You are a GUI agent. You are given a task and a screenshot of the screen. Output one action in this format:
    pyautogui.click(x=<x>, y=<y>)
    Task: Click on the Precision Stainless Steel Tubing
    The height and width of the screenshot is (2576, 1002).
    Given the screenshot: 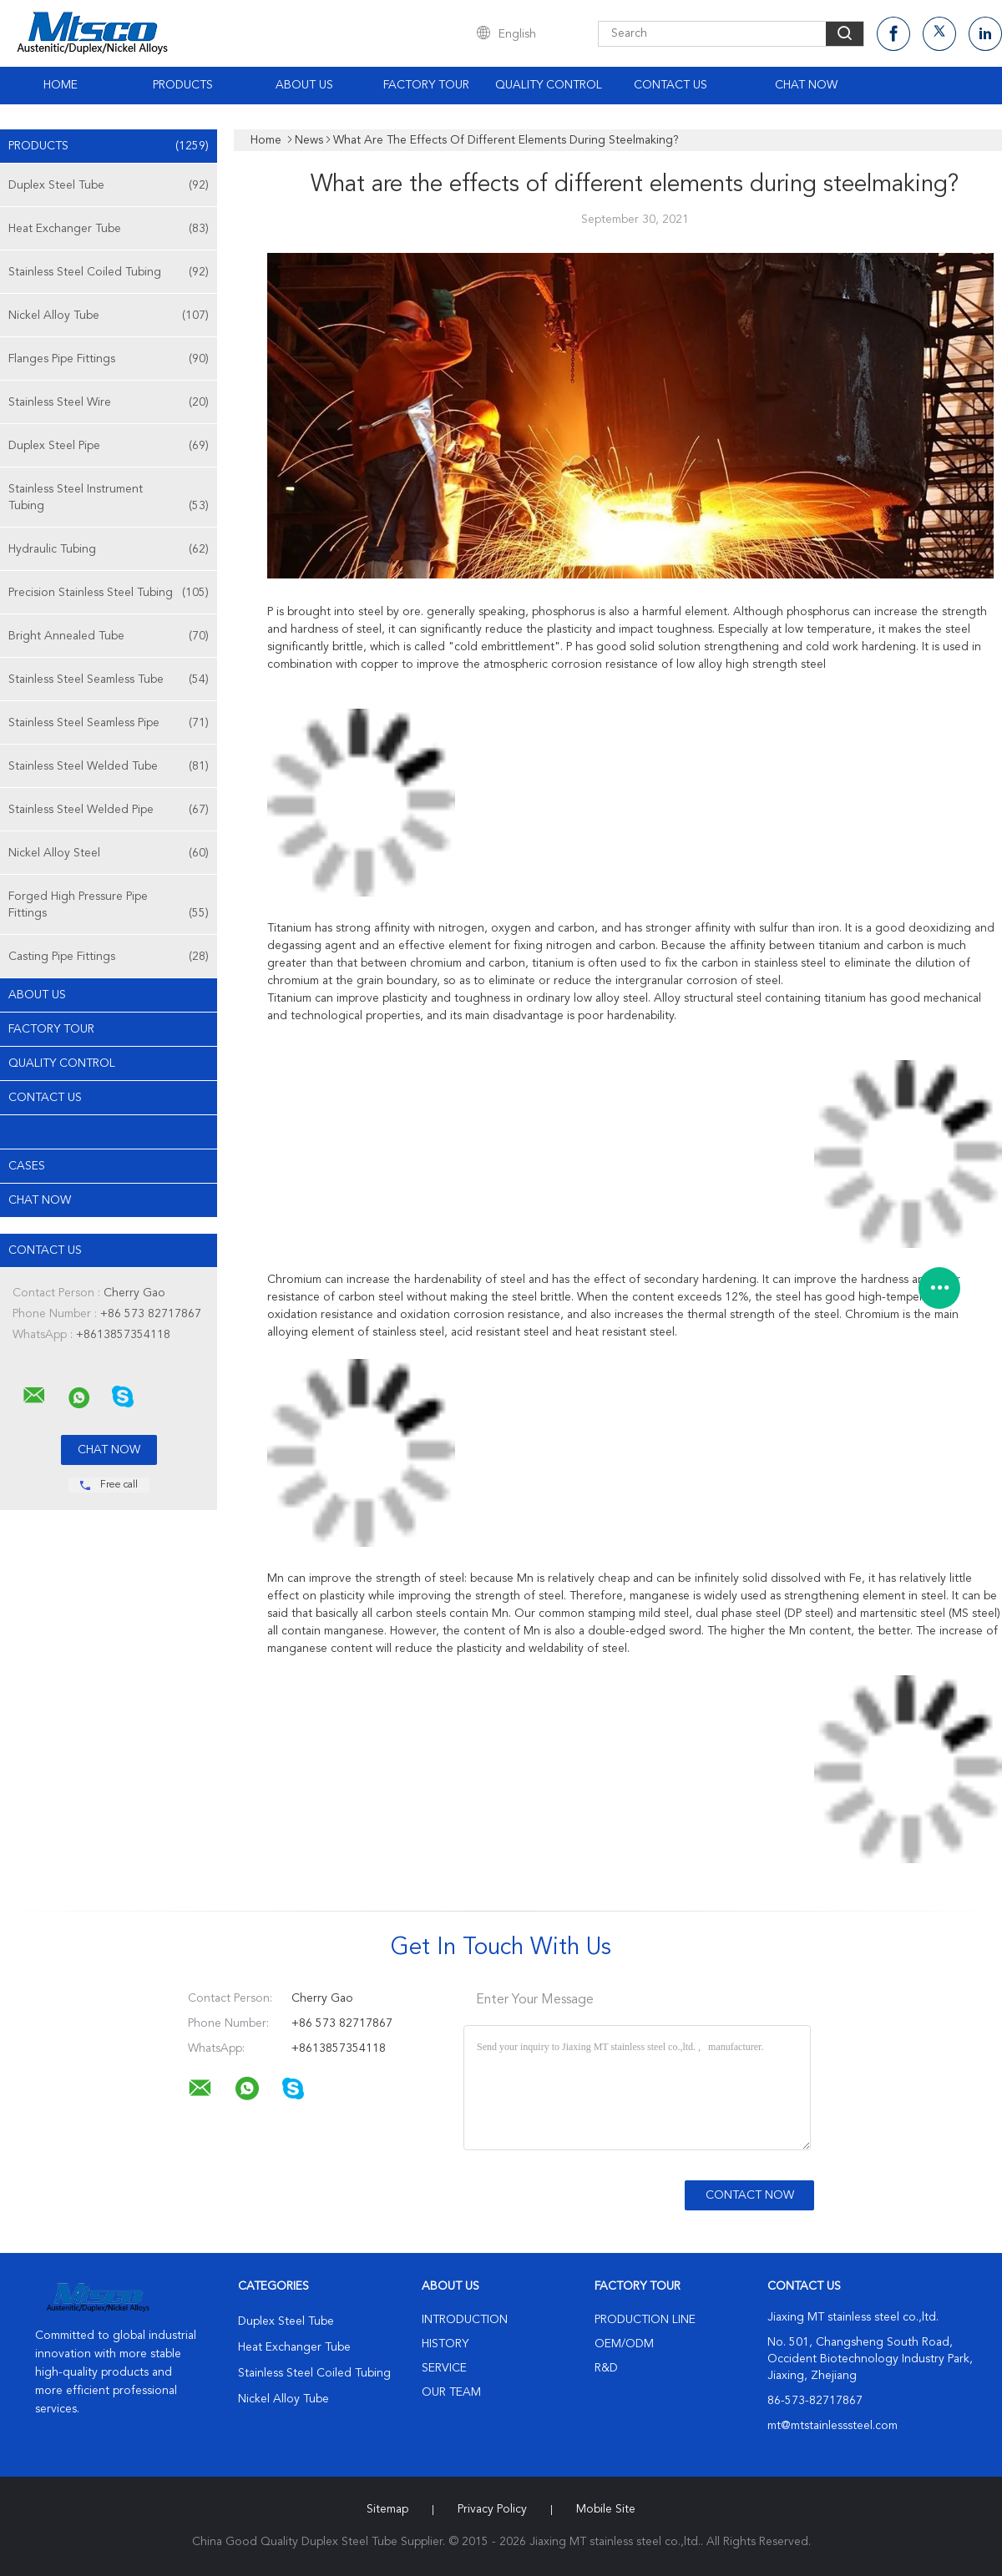 What is the action you would take?
    pyautogui.click(x=108, y=592)
    